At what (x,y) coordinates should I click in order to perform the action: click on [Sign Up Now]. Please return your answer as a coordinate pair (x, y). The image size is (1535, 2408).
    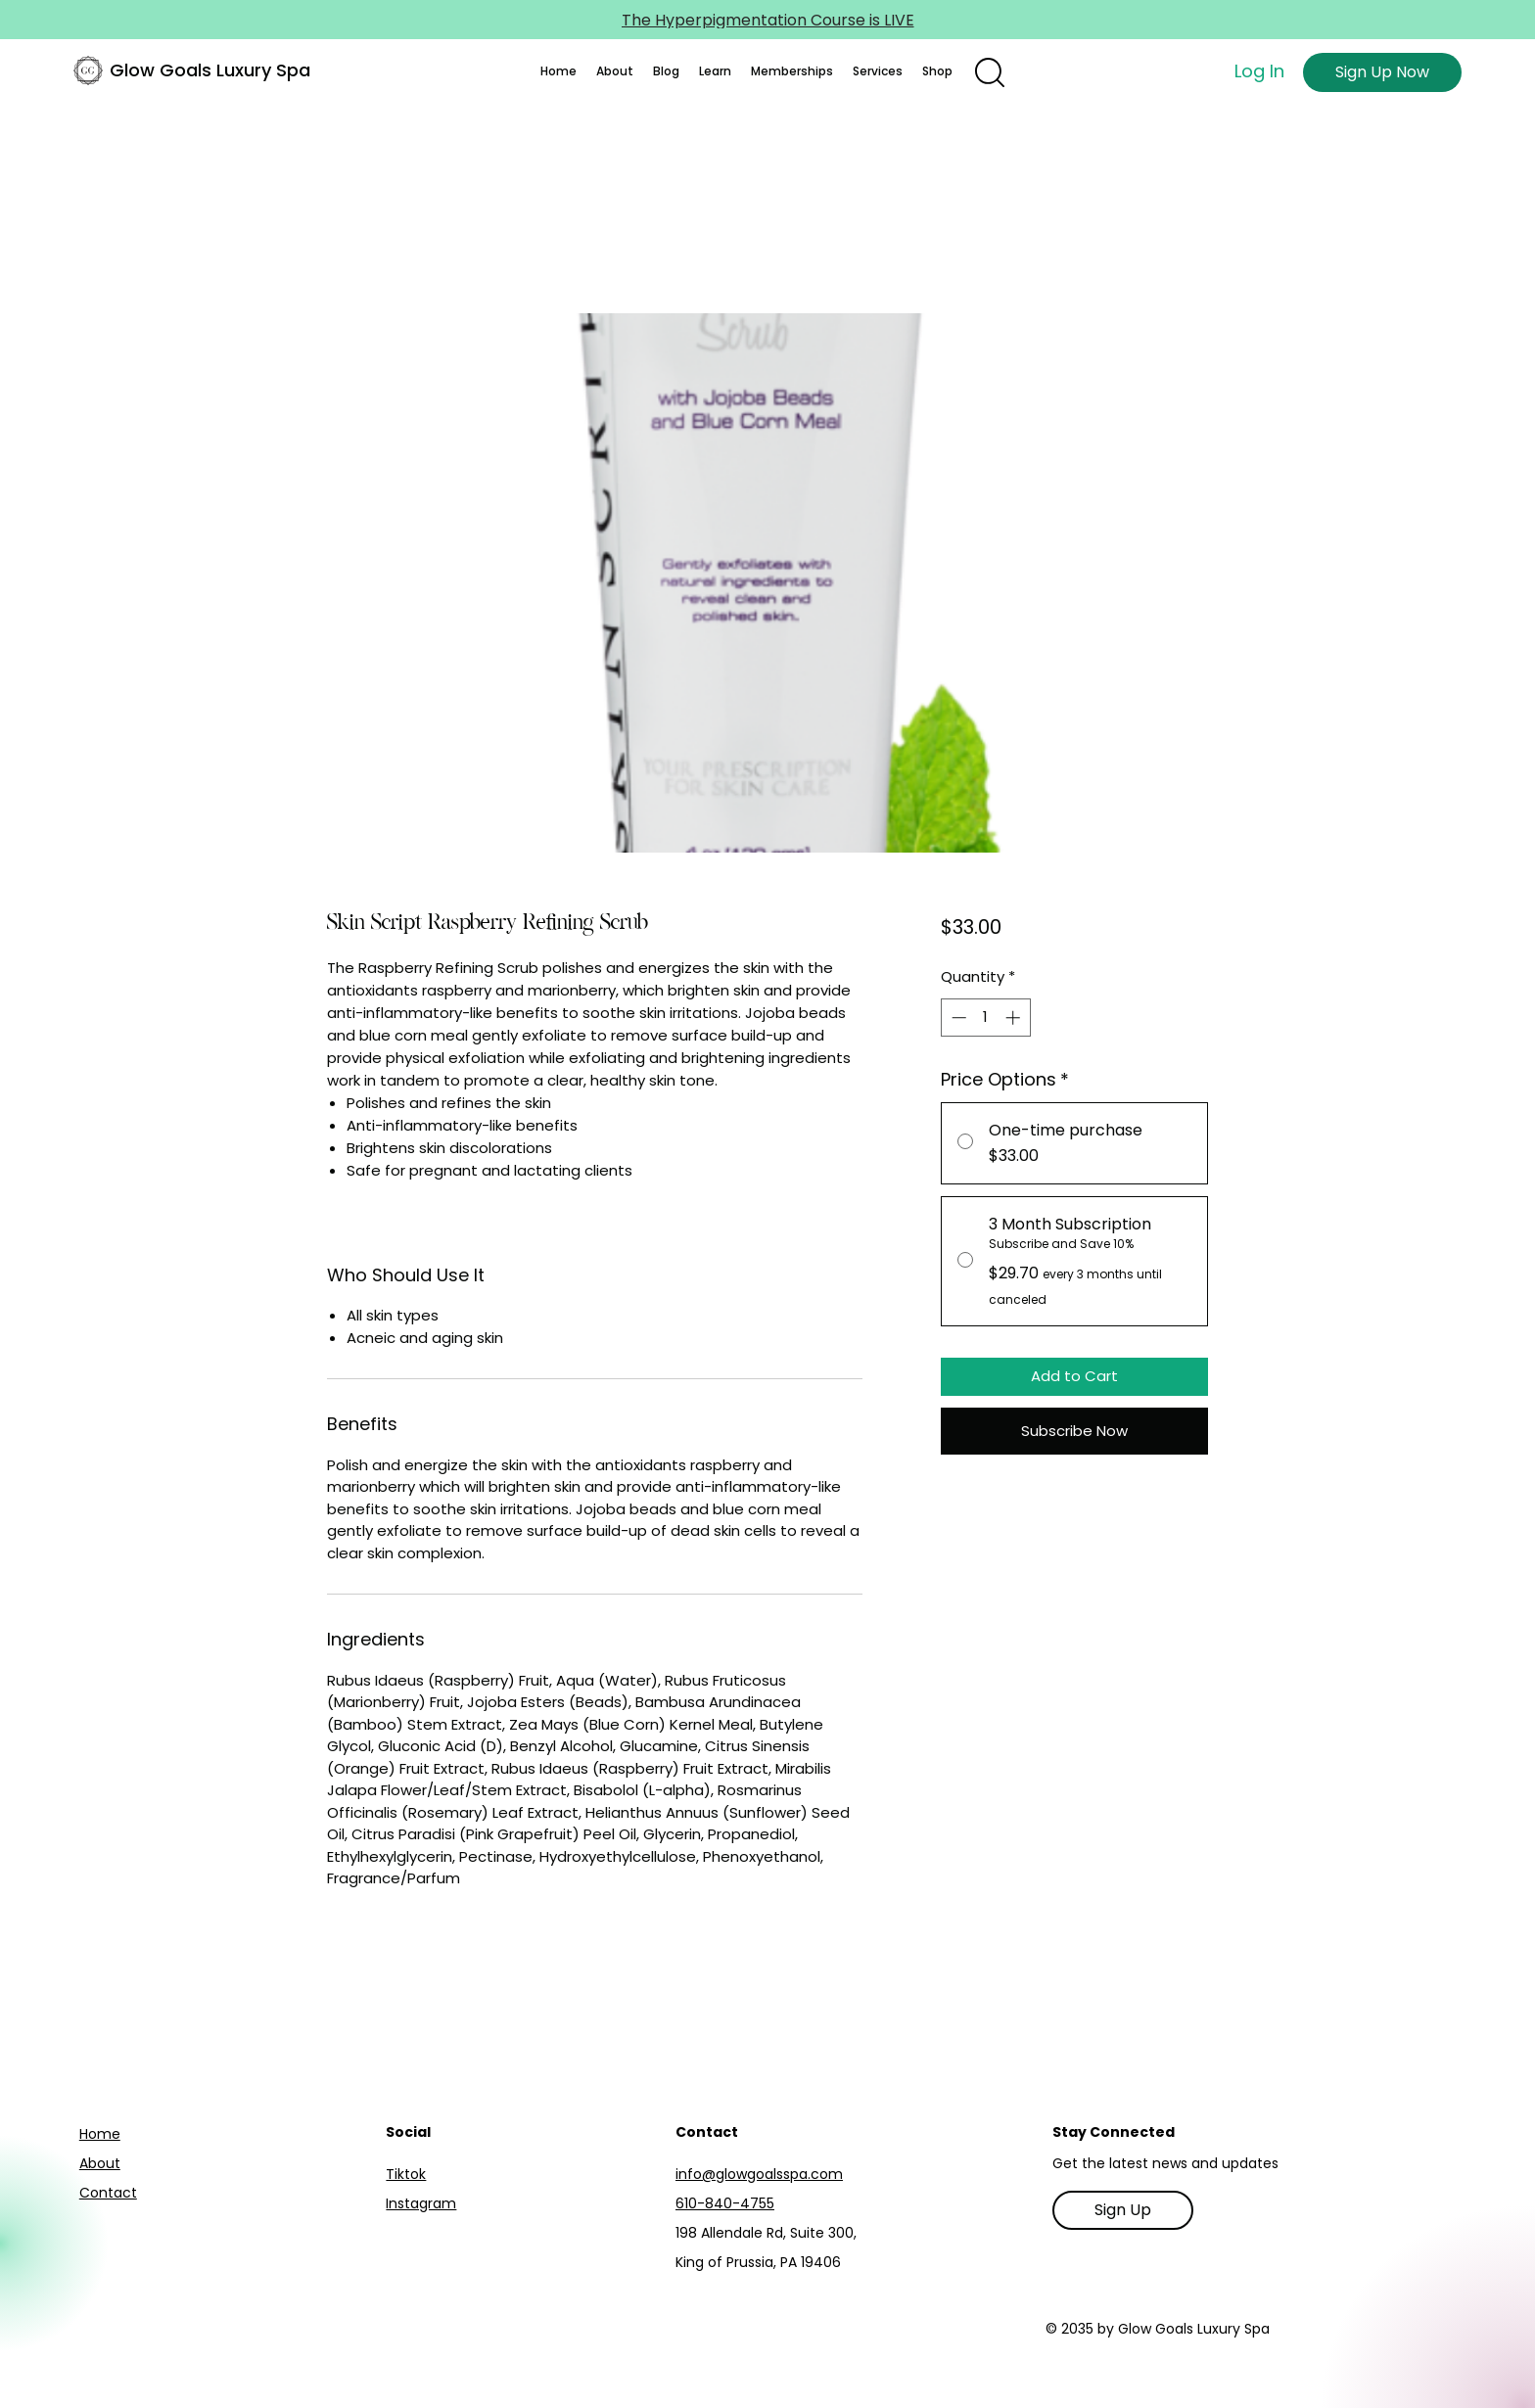
    Looking at the image, I should click on (1382, 72).